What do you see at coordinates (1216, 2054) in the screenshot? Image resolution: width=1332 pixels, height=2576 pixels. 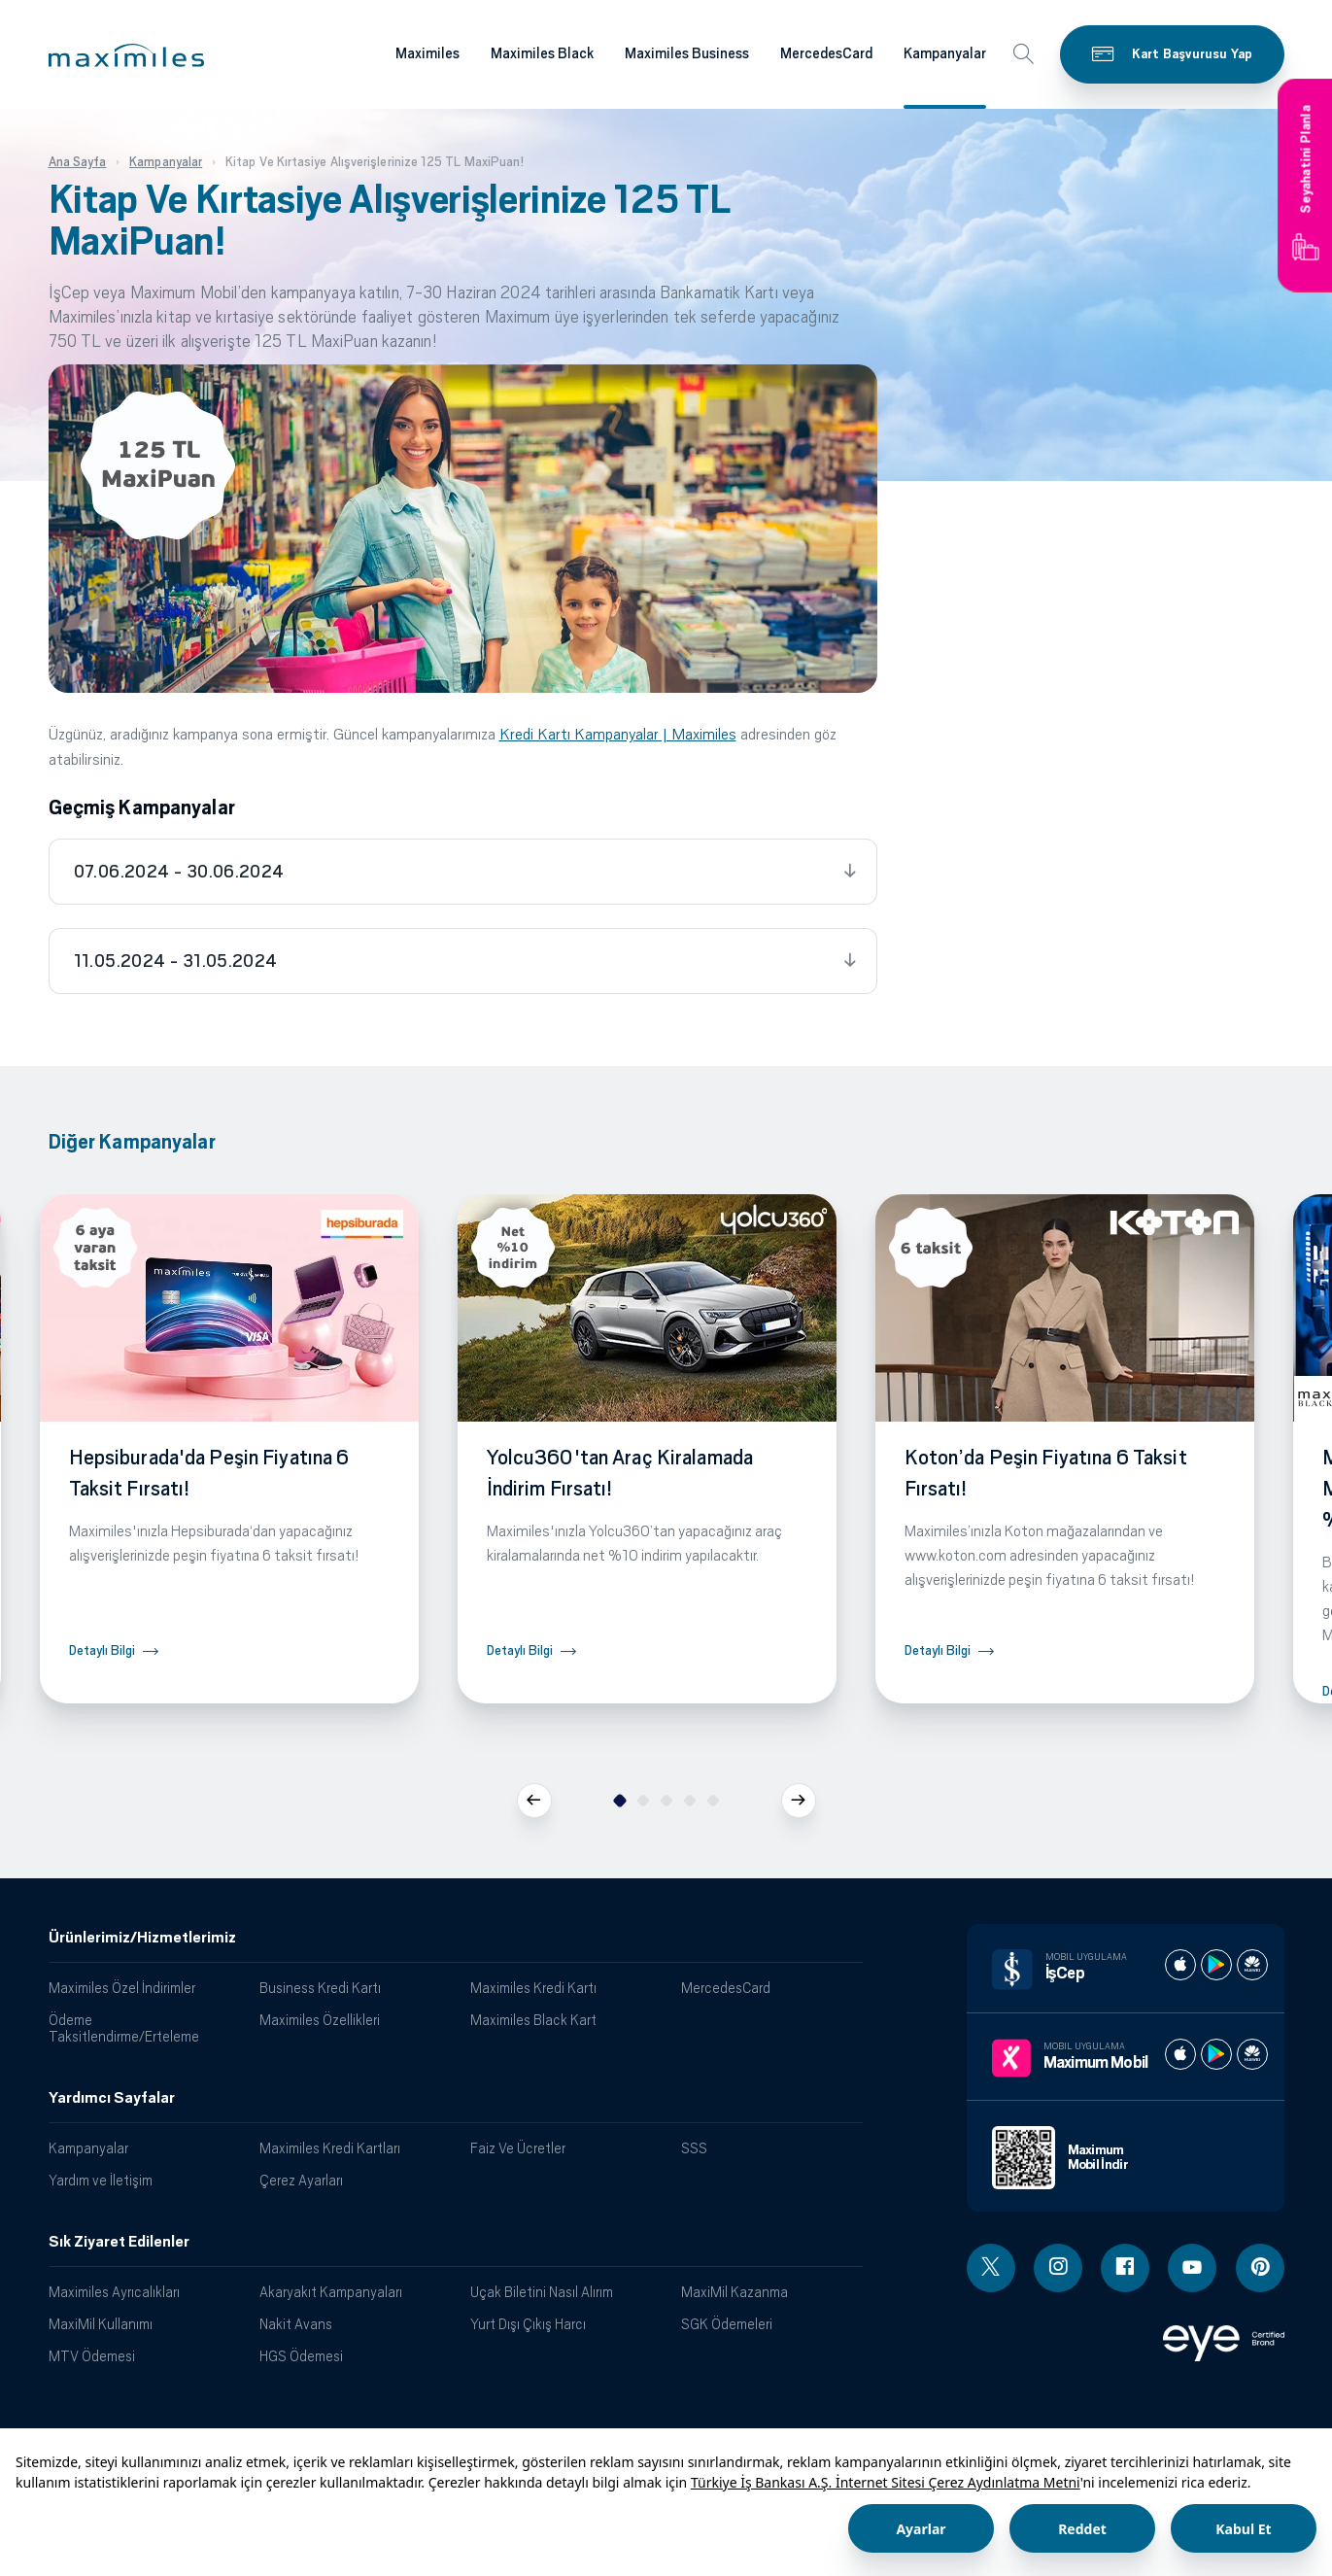 I see `[Maximum play store]` at bounding box center [1216, 2054].